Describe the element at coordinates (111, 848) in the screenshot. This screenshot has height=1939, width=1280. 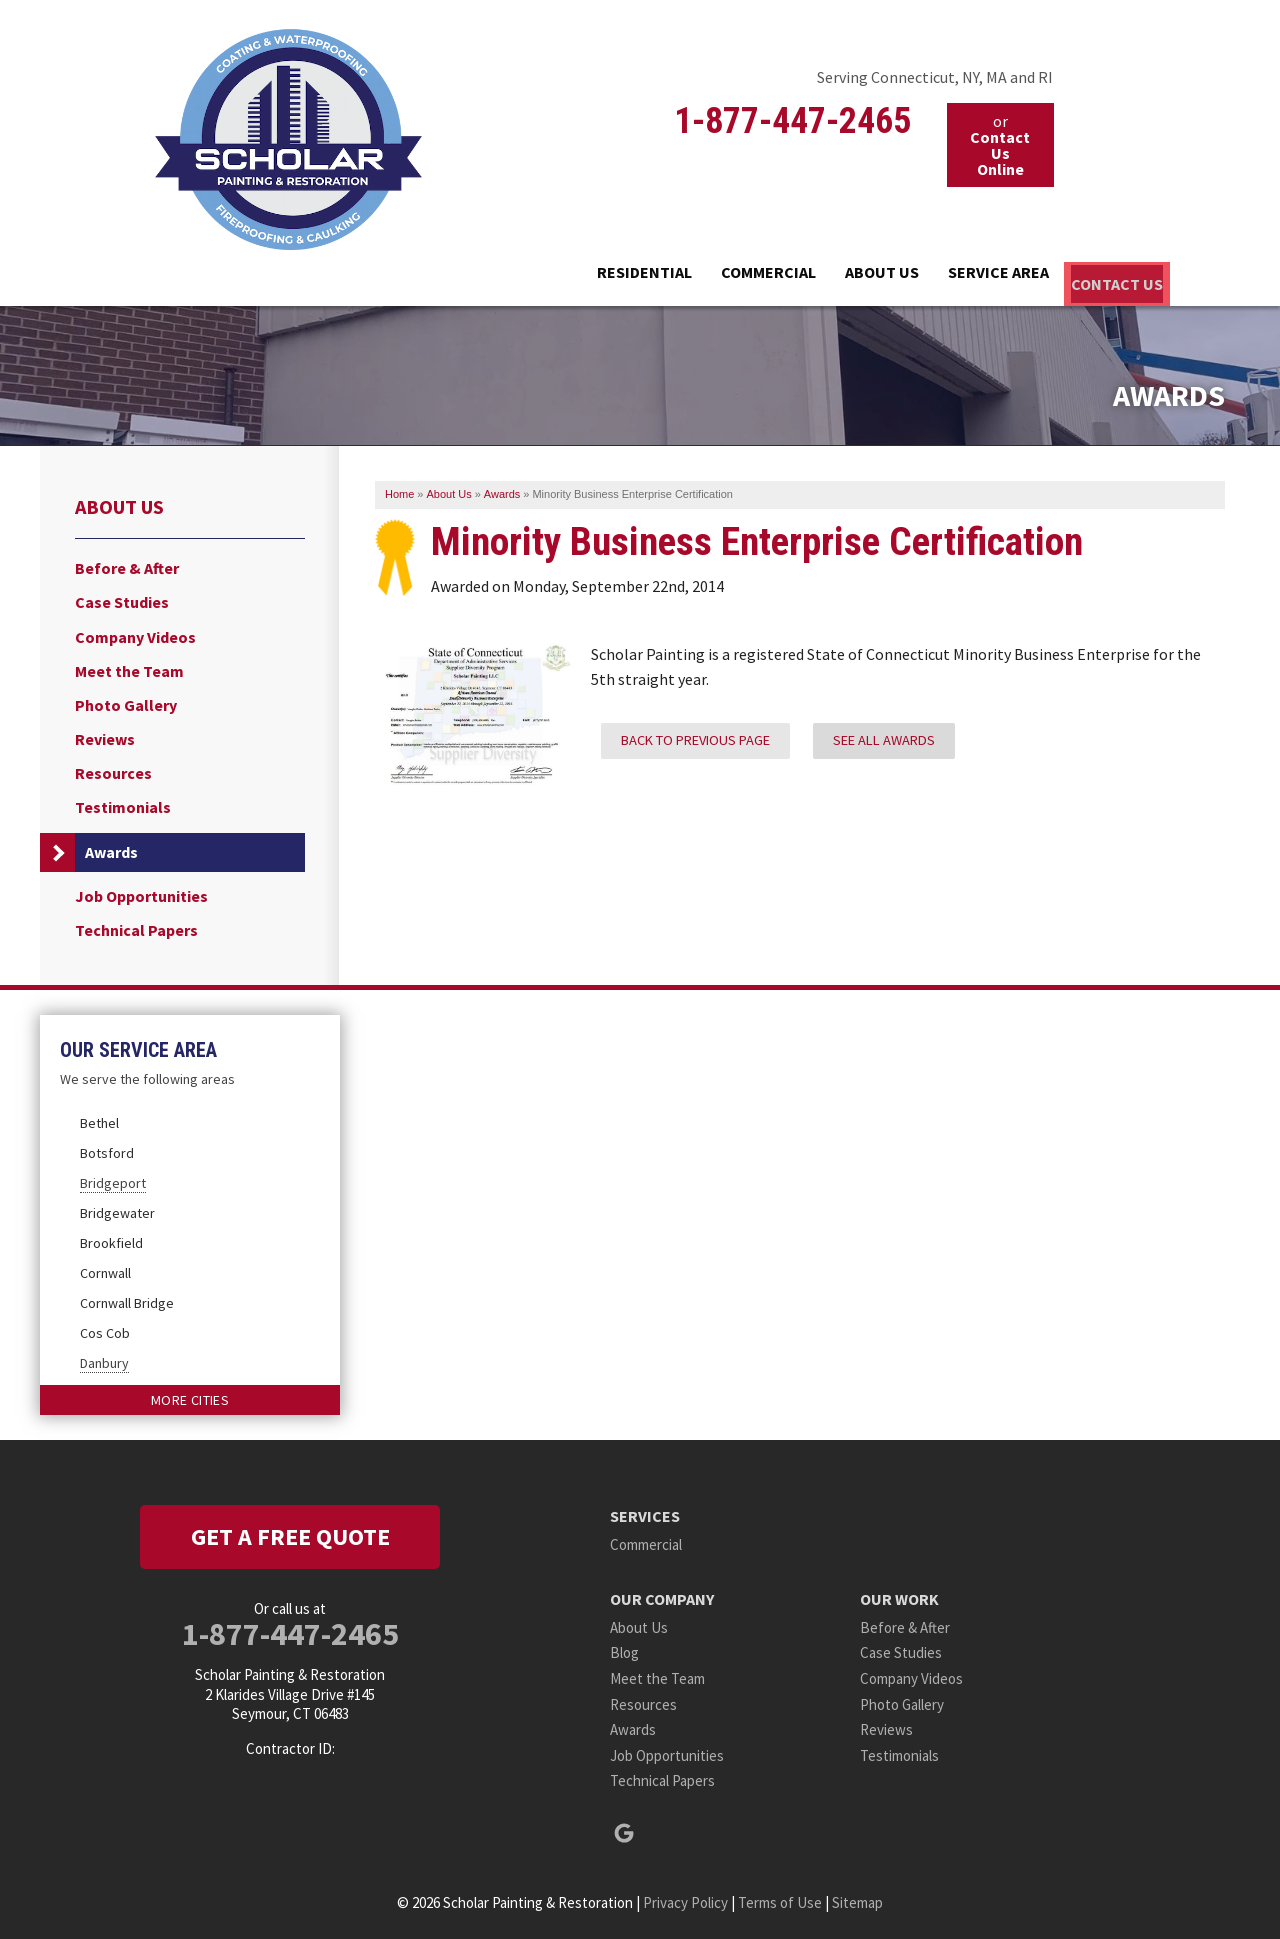
I see `Awards` at that location.